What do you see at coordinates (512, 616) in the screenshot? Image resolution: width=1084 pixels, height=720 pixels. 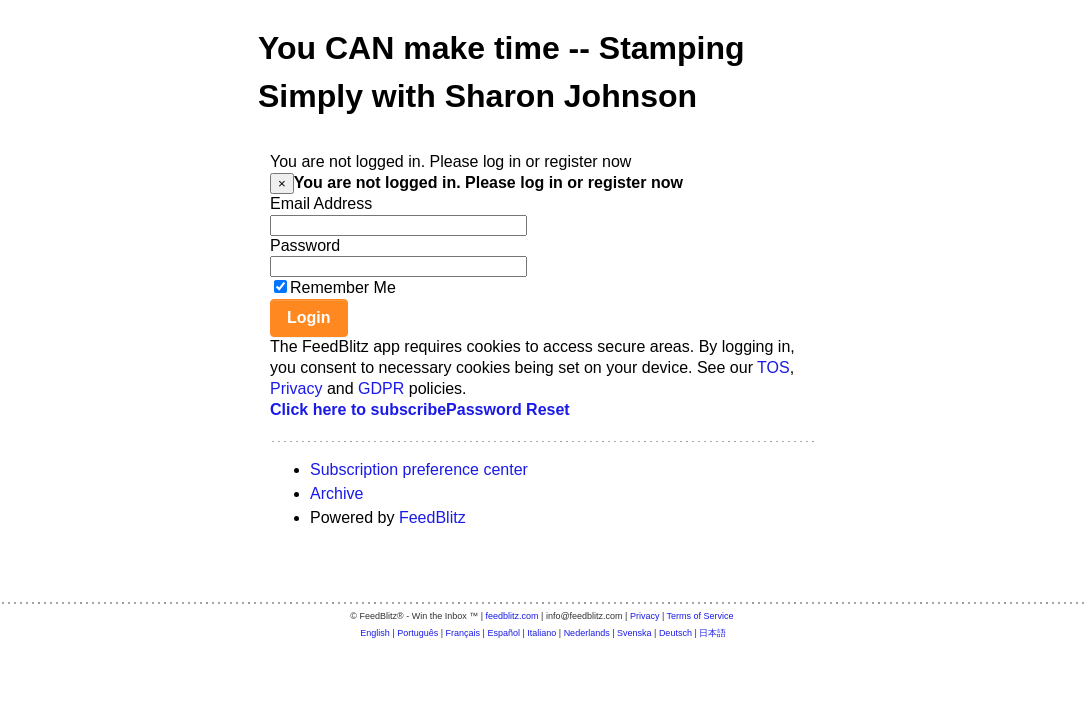 I see `feedblitz.com` at bounding box center [512, 616].